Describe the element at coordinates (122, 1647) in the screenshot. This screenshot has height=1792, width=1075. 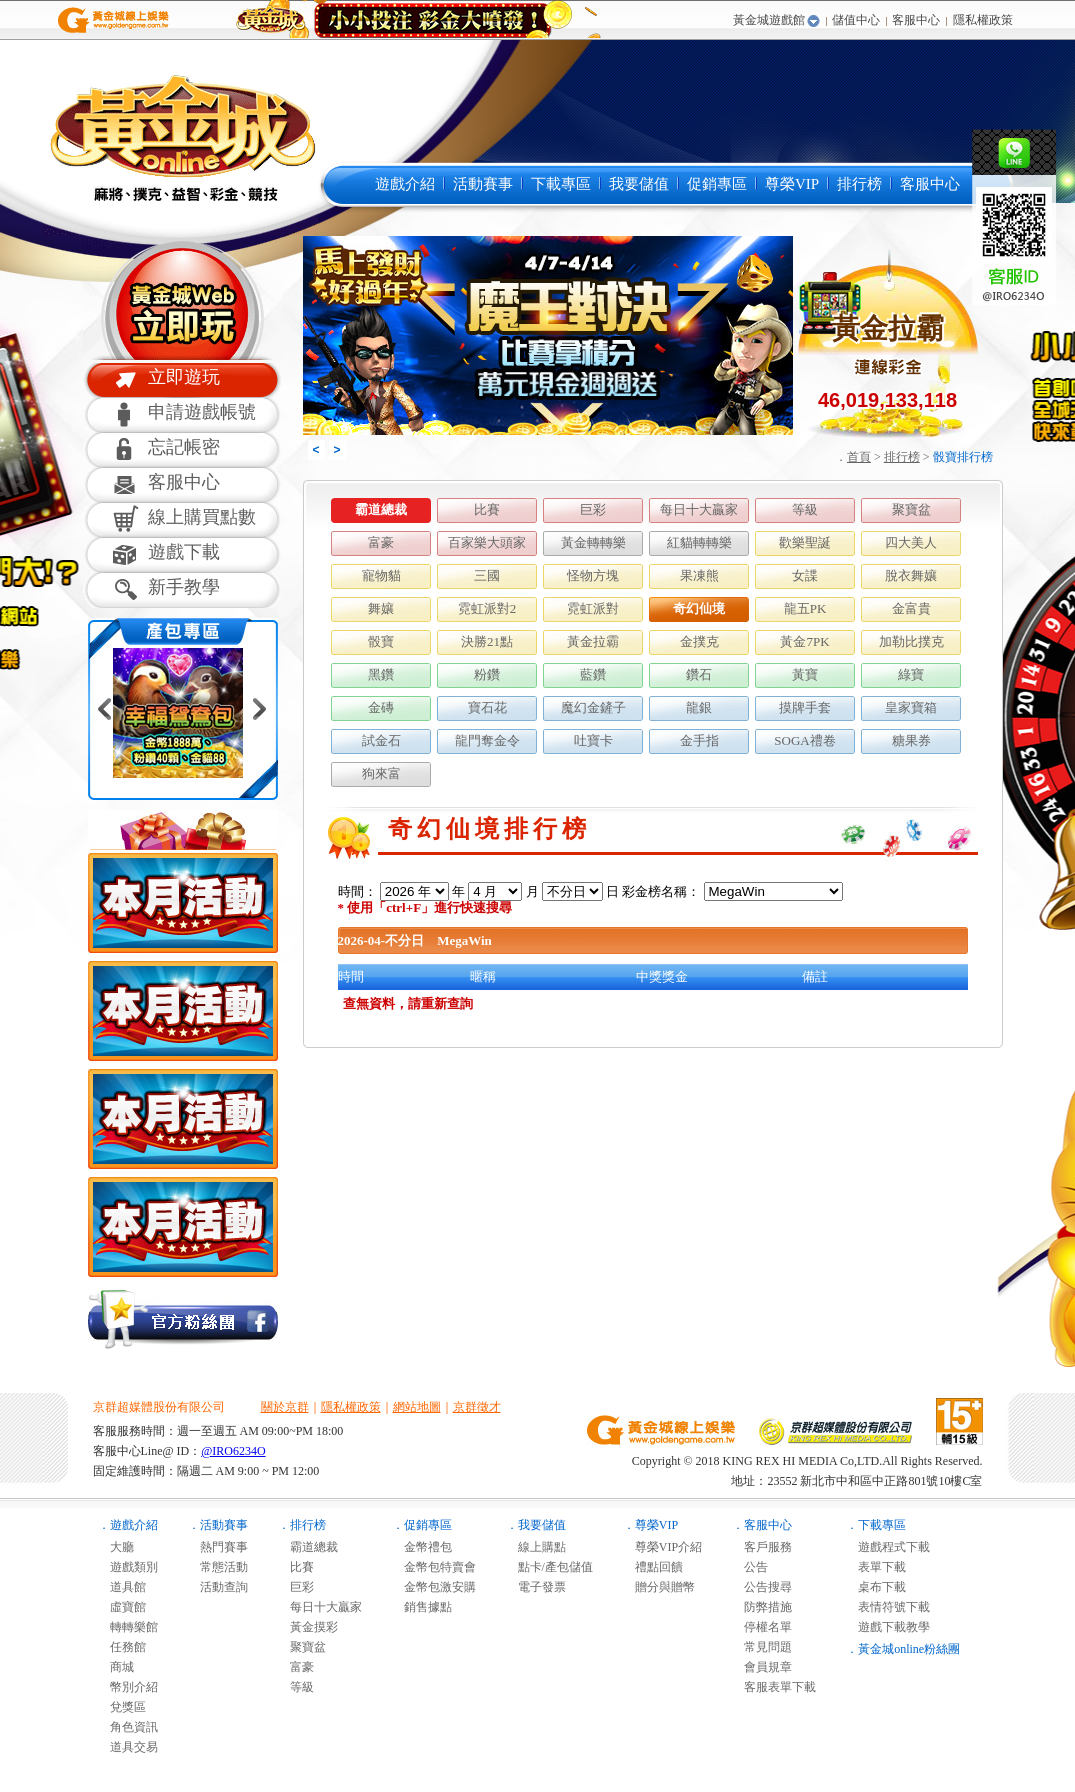
I see `任務館` at that location.